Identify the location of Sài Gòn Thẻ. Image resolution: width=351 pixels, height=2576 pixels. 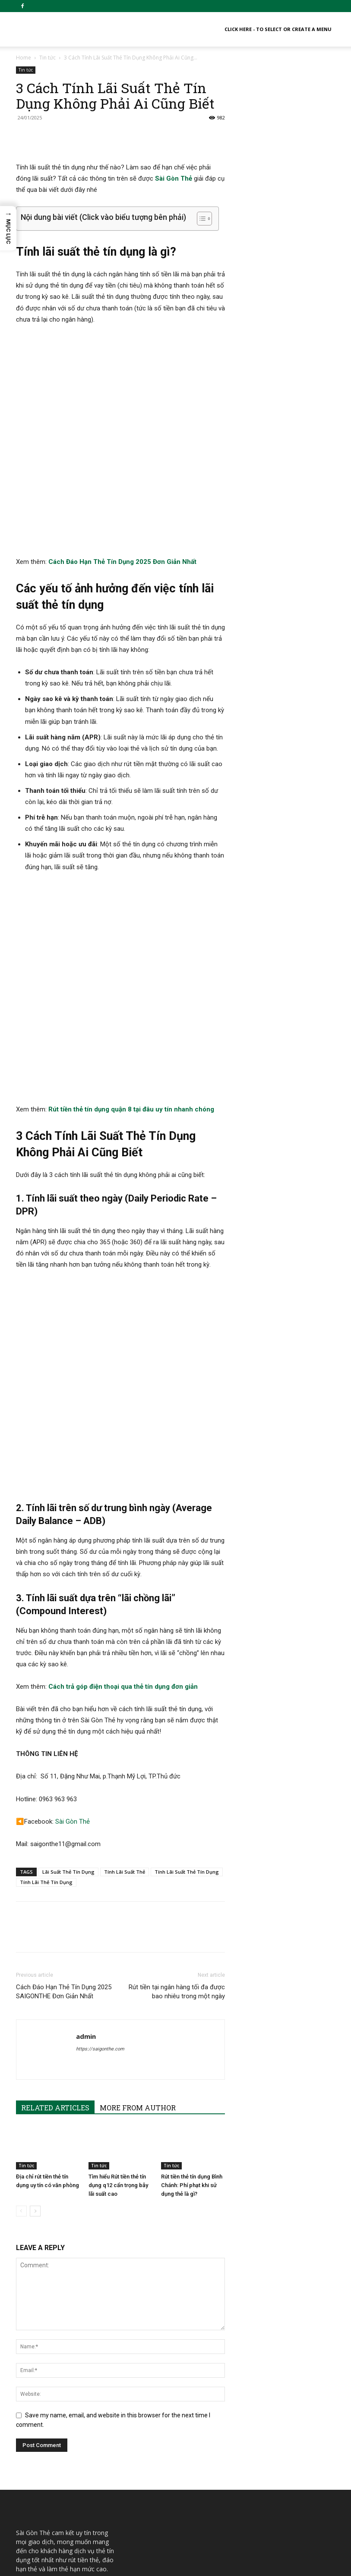
(173, 178).